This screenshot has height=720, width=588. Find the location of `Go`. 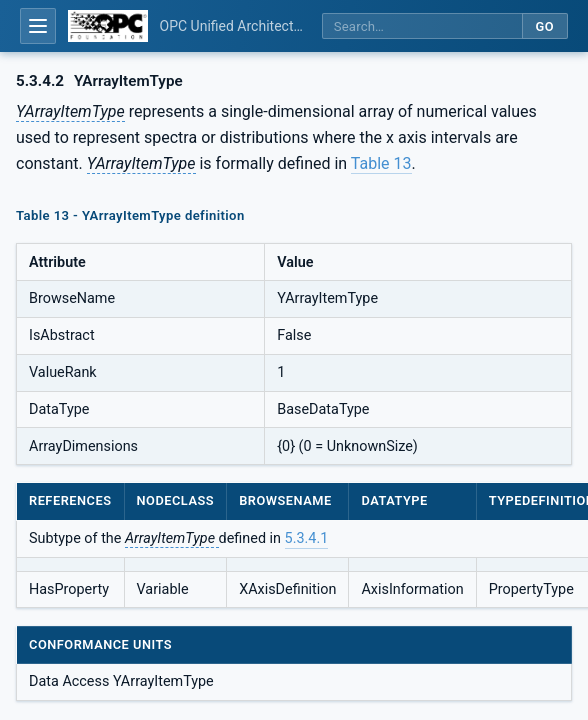

Go is located at coordinates (544, 26).